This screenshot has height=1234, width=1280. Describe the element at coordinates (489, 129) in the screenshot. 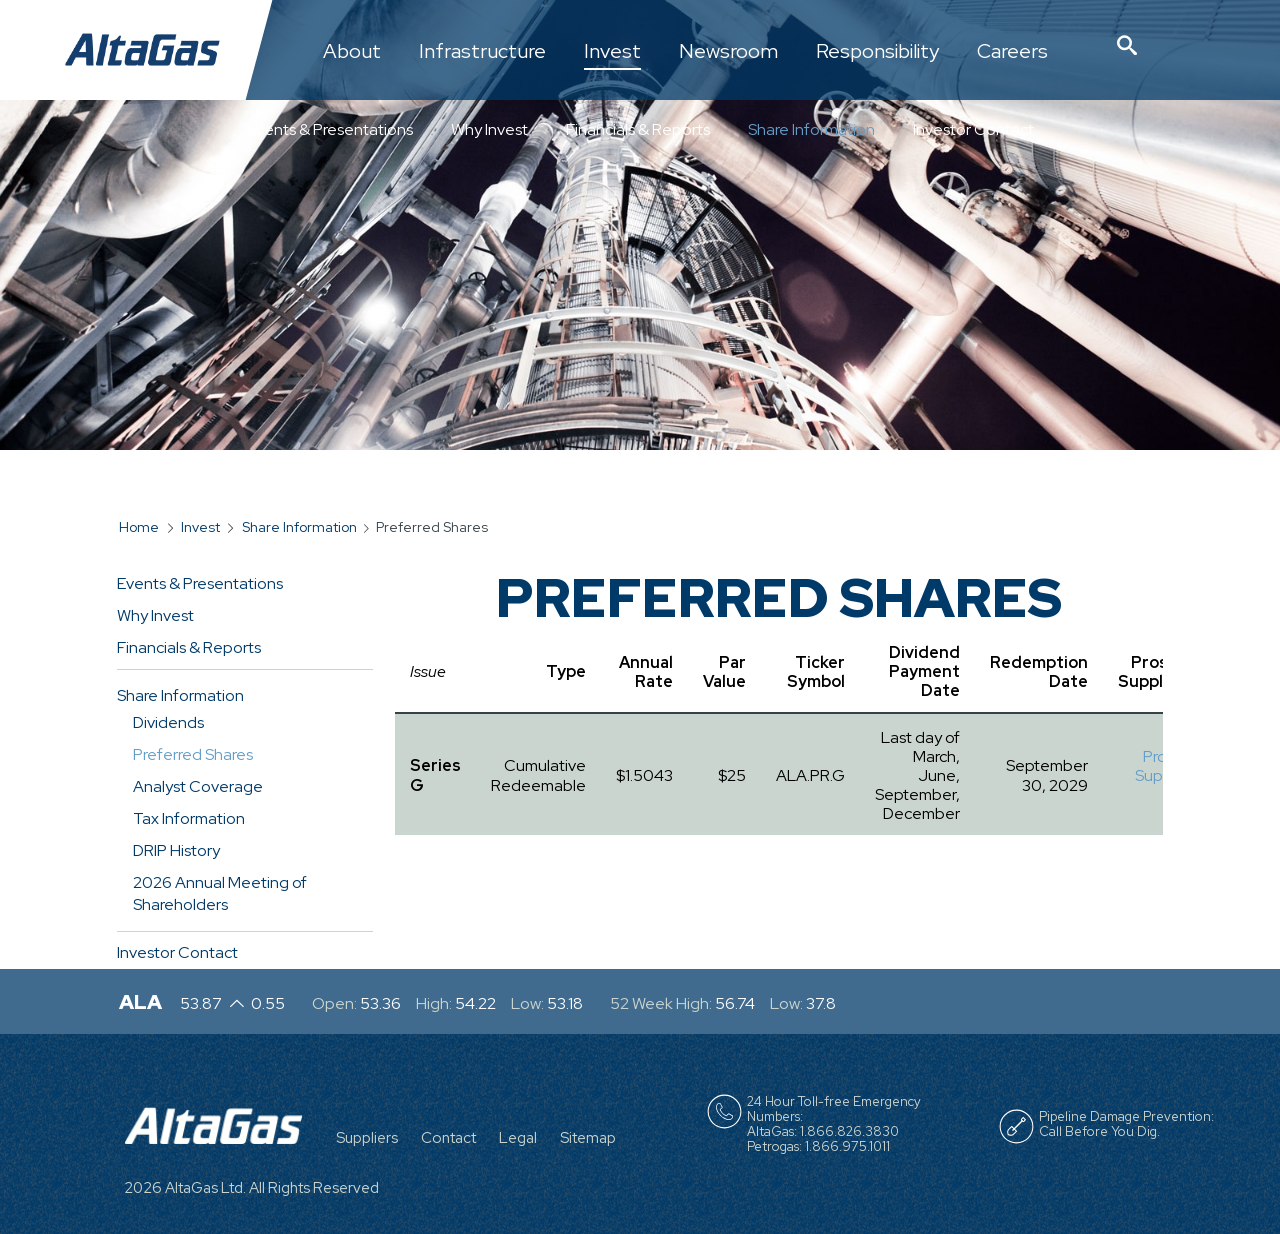

I see `Why Invest` at that location.